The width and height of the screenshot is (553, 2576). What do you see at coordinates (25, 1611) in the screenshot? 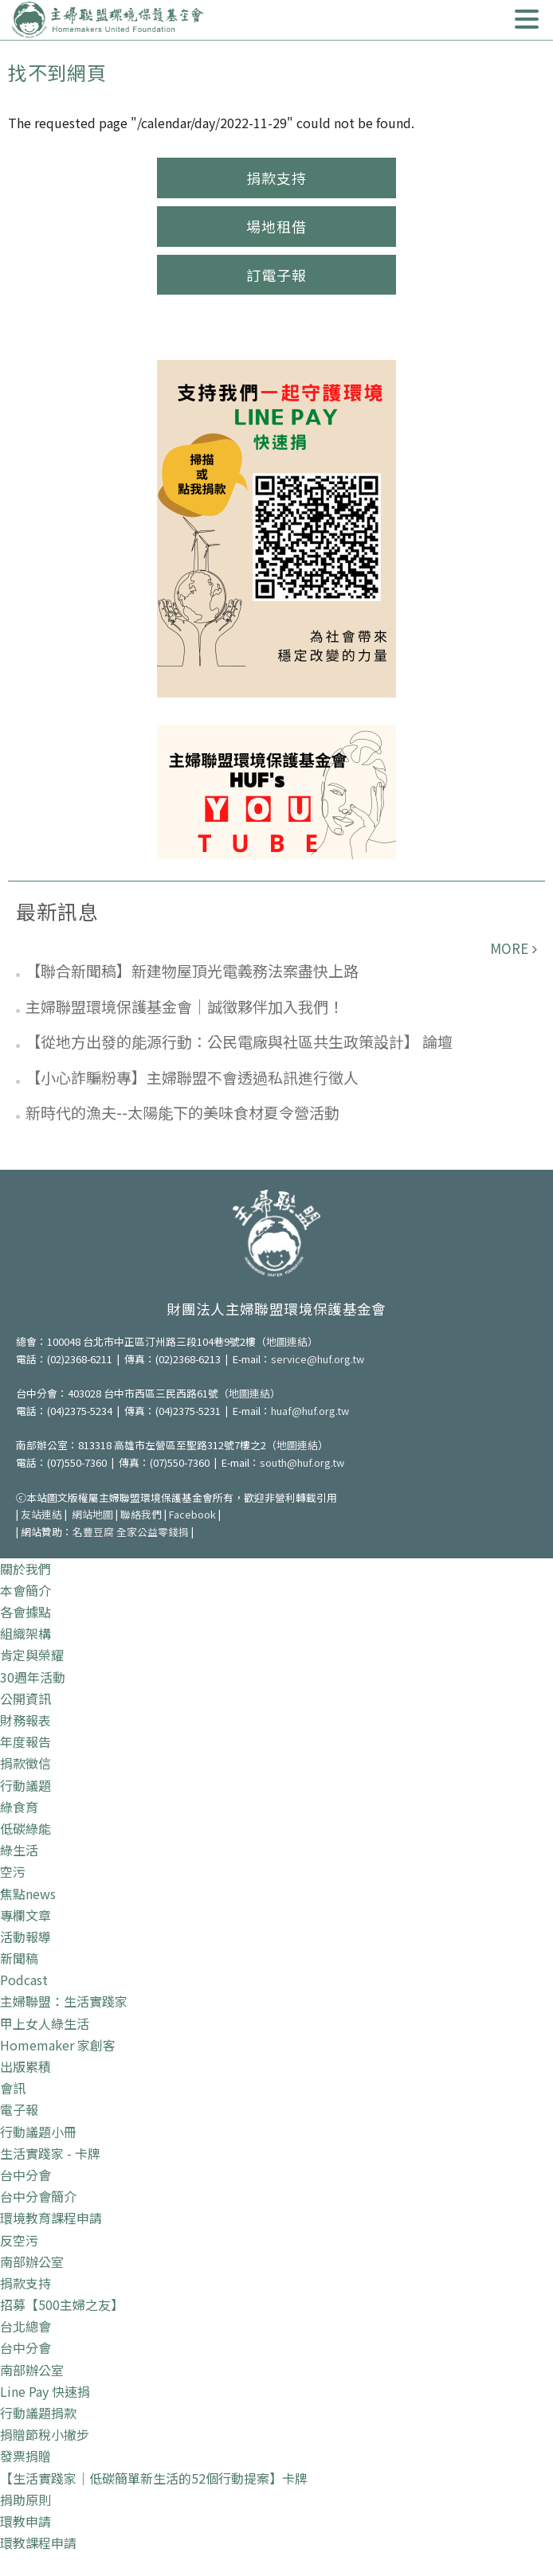
I see `各會據點` at bounding box center [25, 1611].